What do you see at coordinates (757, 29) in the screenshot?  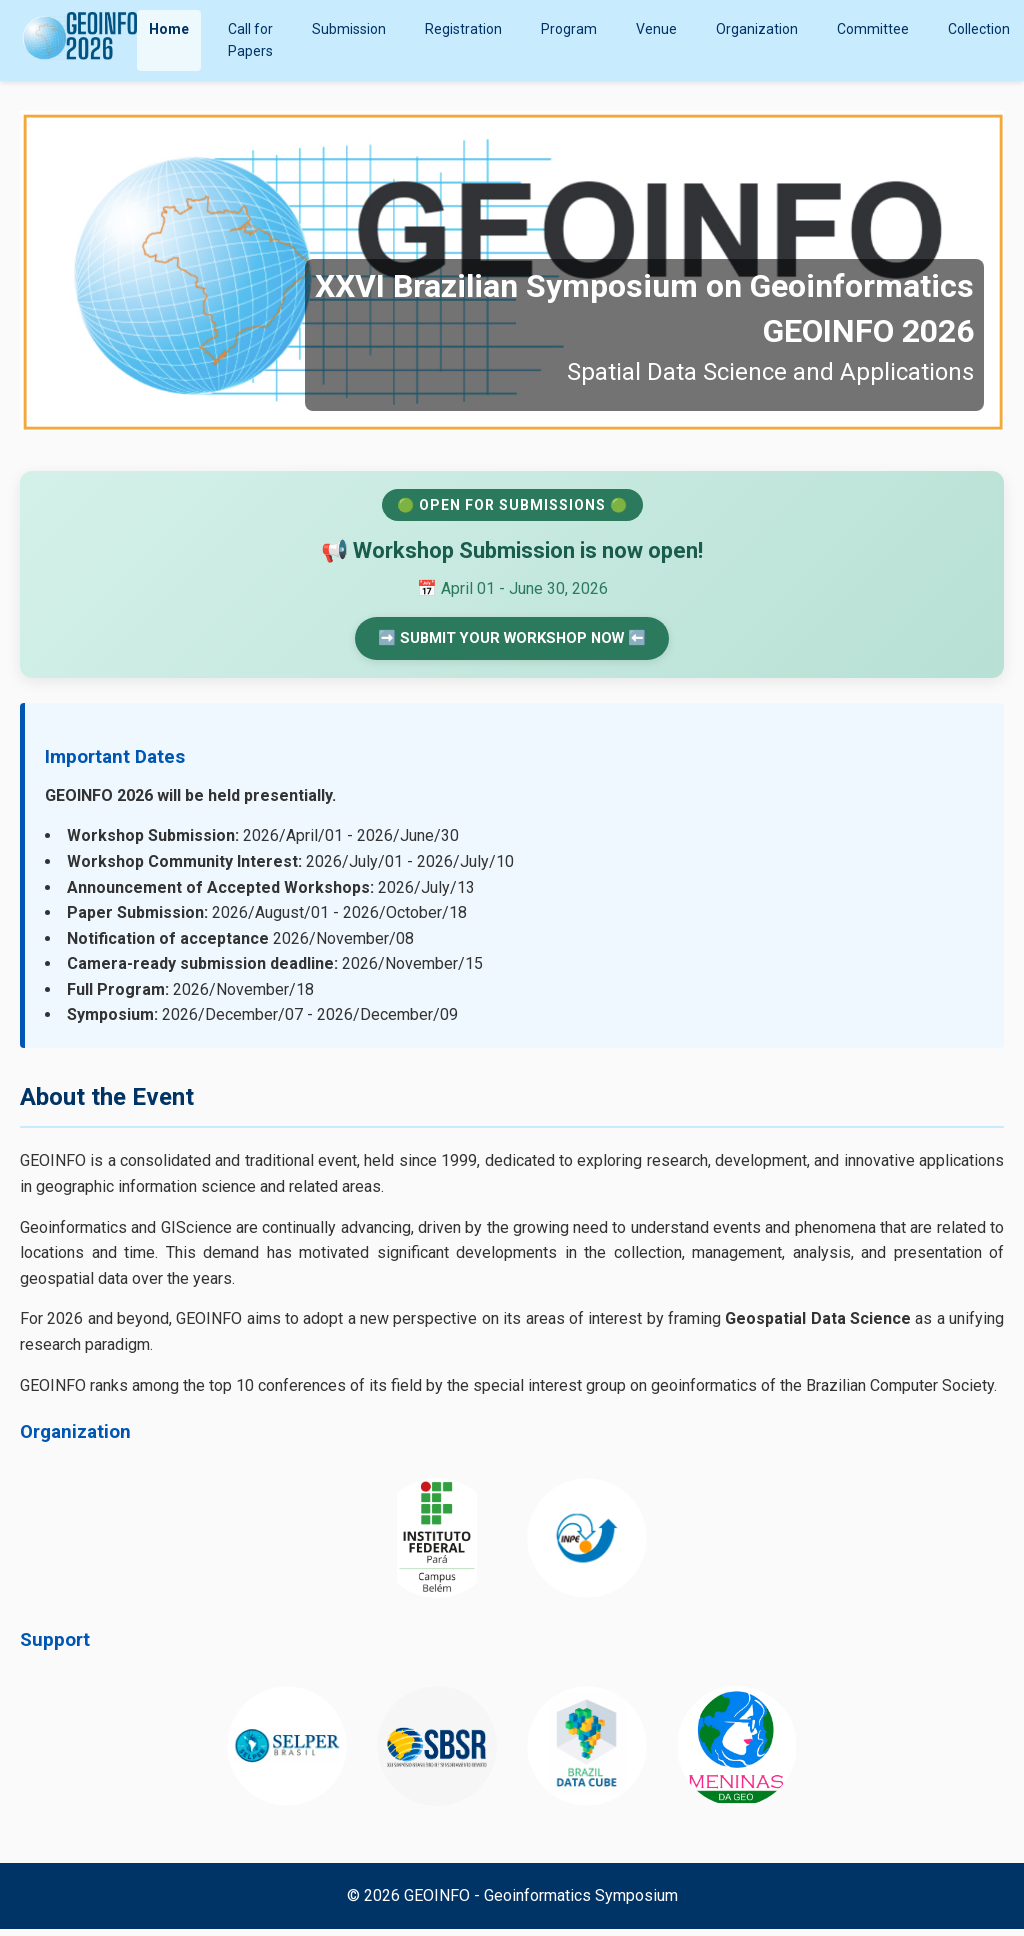 I see `Organization` at bounding box center [757, 29].